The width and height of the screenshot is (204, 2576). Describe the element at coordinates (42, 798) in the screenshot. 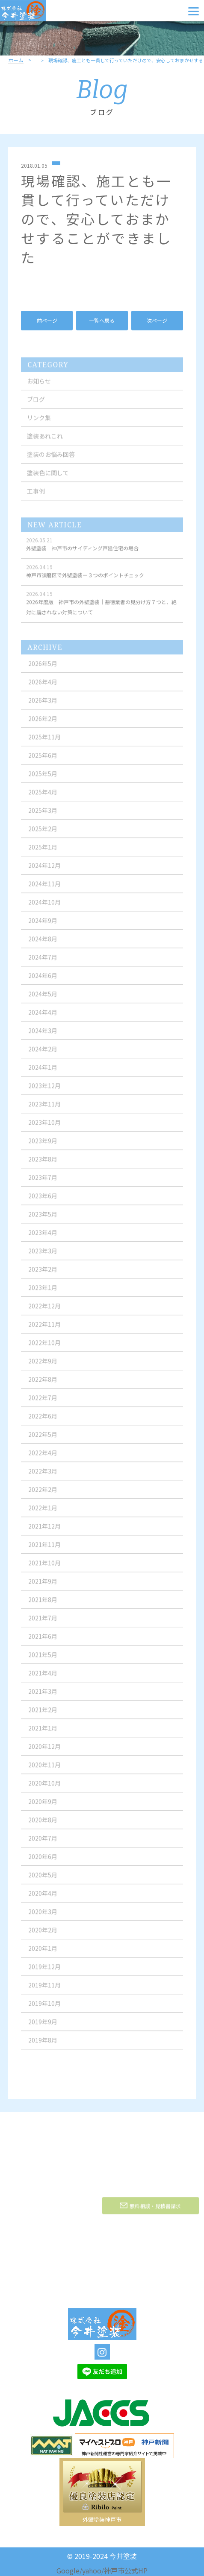

I see `2025年4月` at that location.